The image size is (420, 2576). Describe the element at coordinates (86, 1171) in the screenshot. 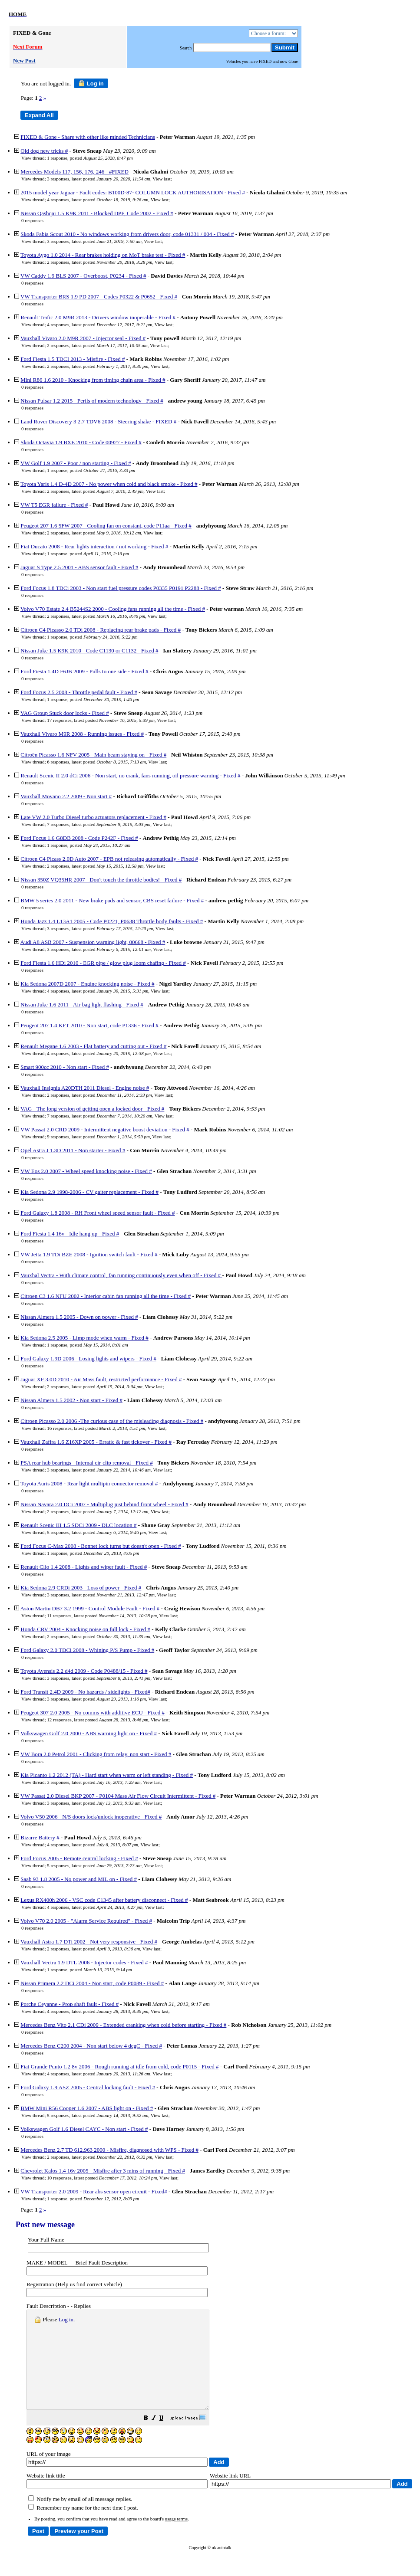

I see `VW Eos 2.0 2007 - Wheel speed knocking noise - Fixed #` at that location.